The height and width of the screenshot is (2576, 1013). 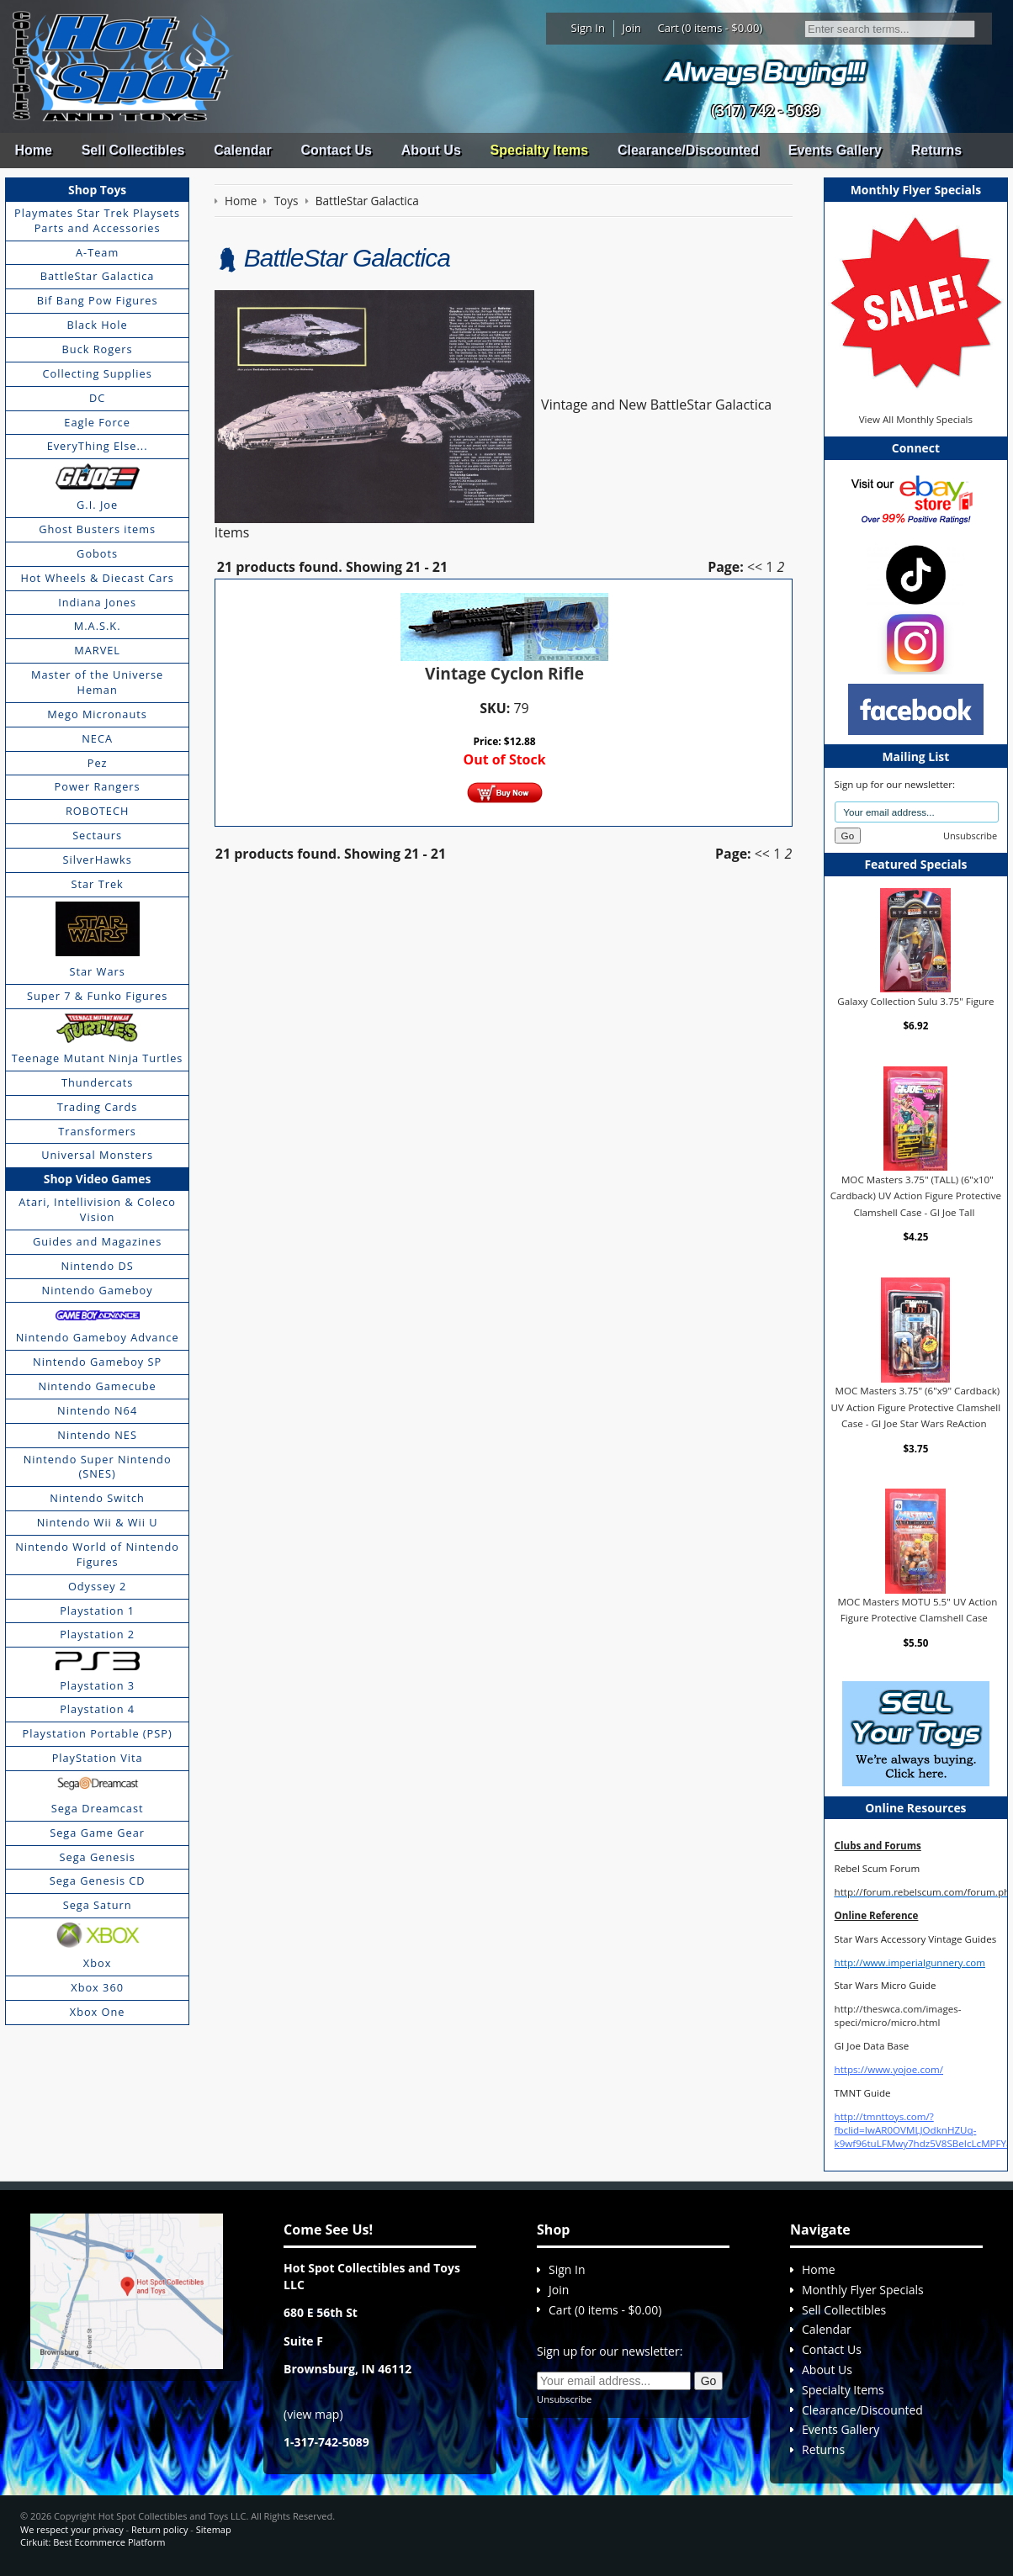 What do you see at coordinates (97, 1708) in the screenshot?
I see `Playstation 4` at bounding box center [97, 1708].